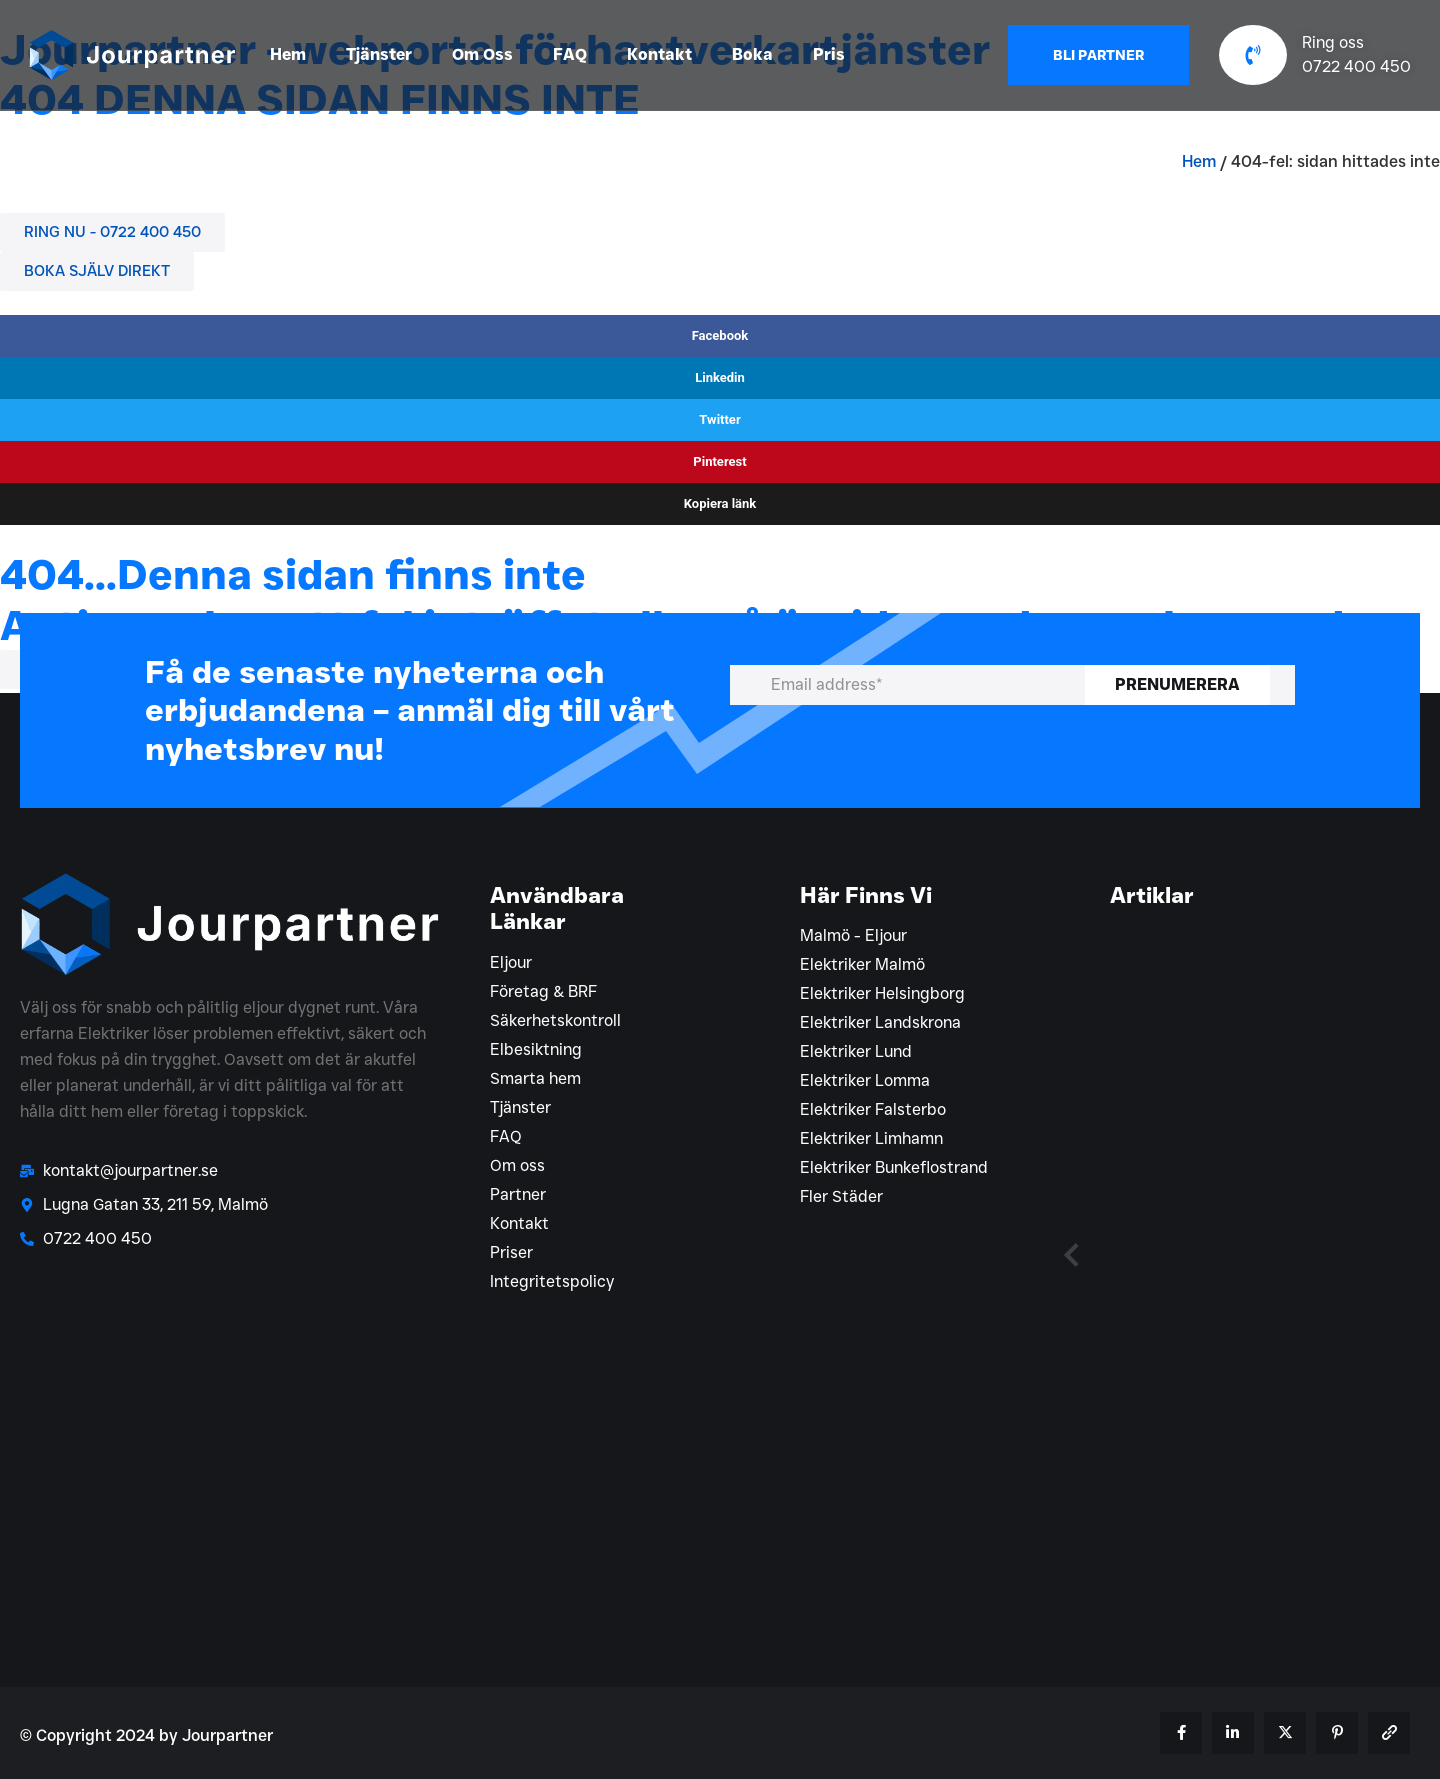  What do you see at coordinates (871, 1138) in the screenshot?
I see `Elektriker Limhamn` at bounding box center [871, 1138].